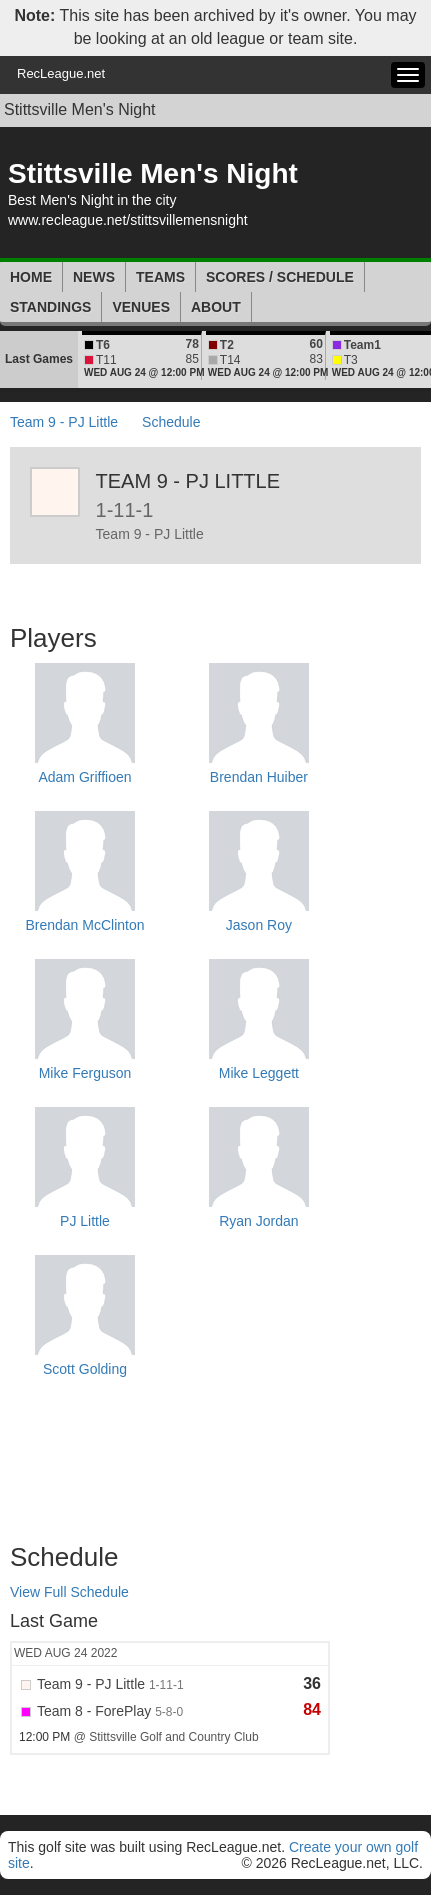 Image resolution: width=431 pixels, height=1895 pixels. Describe the element at coordinates (141, 307) in the screenshot. I see `Venues` at that location.